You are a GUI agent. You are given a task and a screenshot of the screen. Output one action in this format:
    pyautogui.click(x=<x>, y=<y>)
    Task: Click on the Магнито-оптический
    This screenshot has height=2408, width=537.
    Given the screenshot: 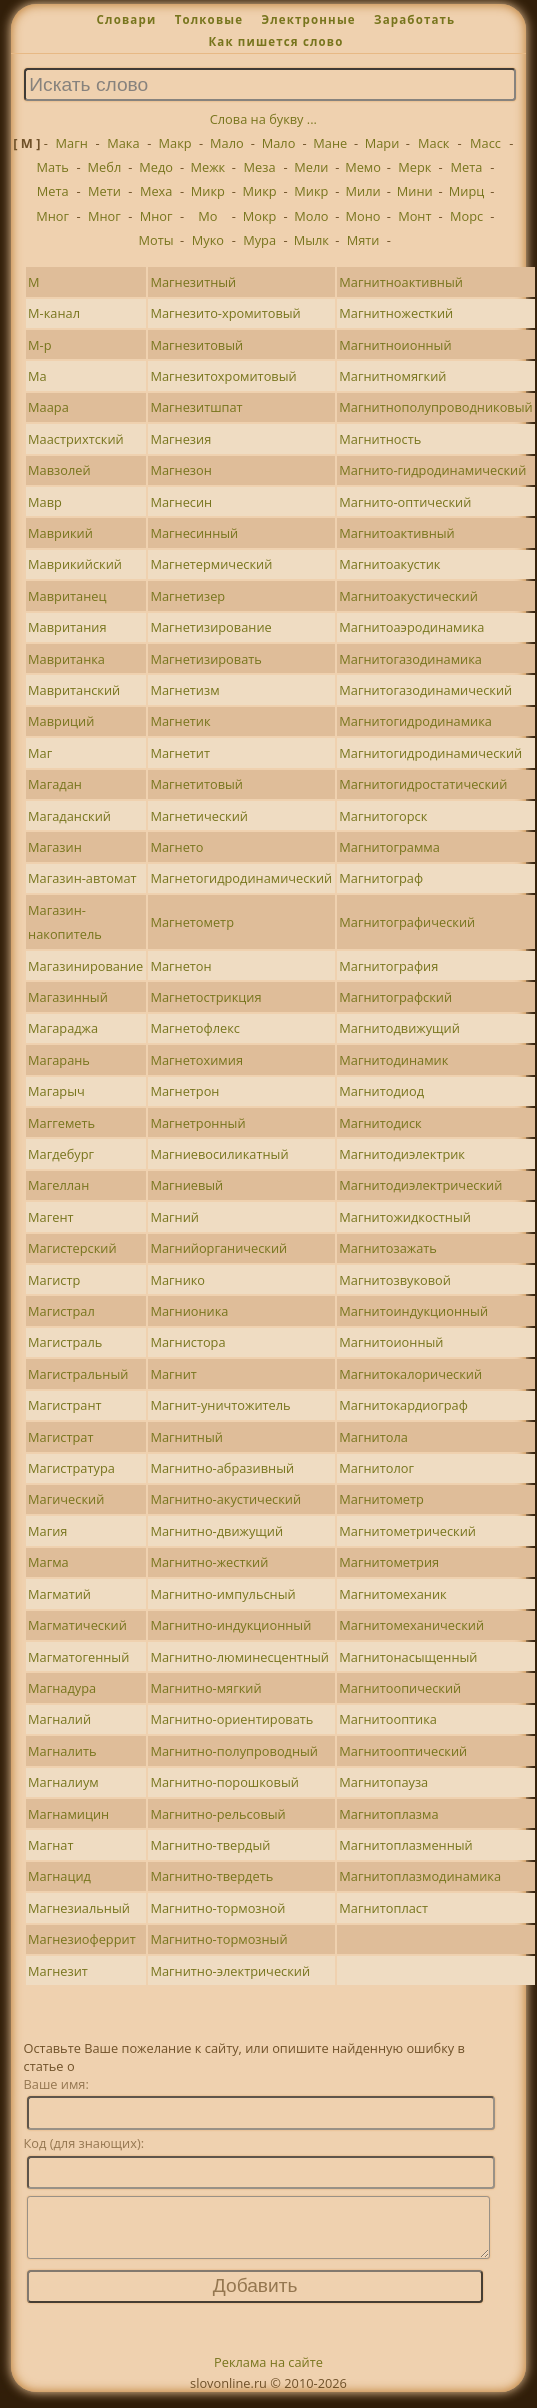 What is the action you would take?
    pyautogui.click(x=405, y=502)
    